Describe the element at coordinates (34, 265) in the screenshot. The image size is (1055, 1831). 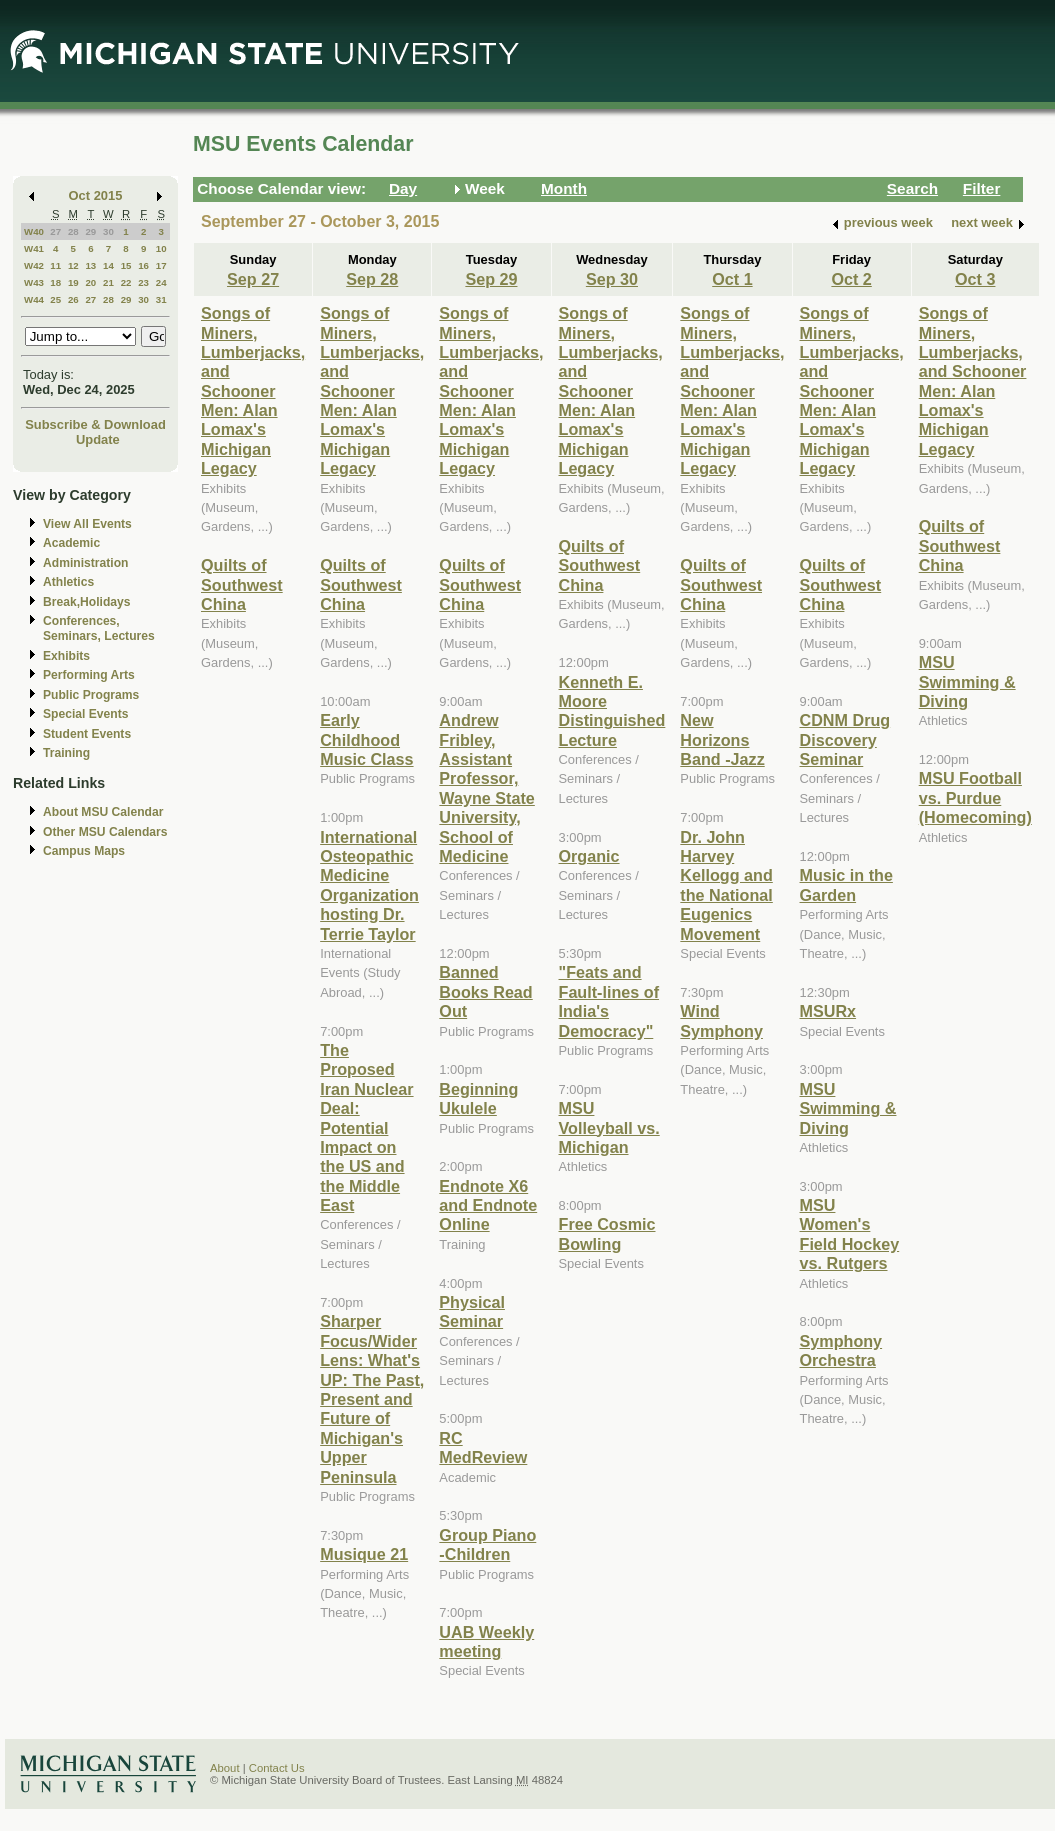
I see `W42` at that location.